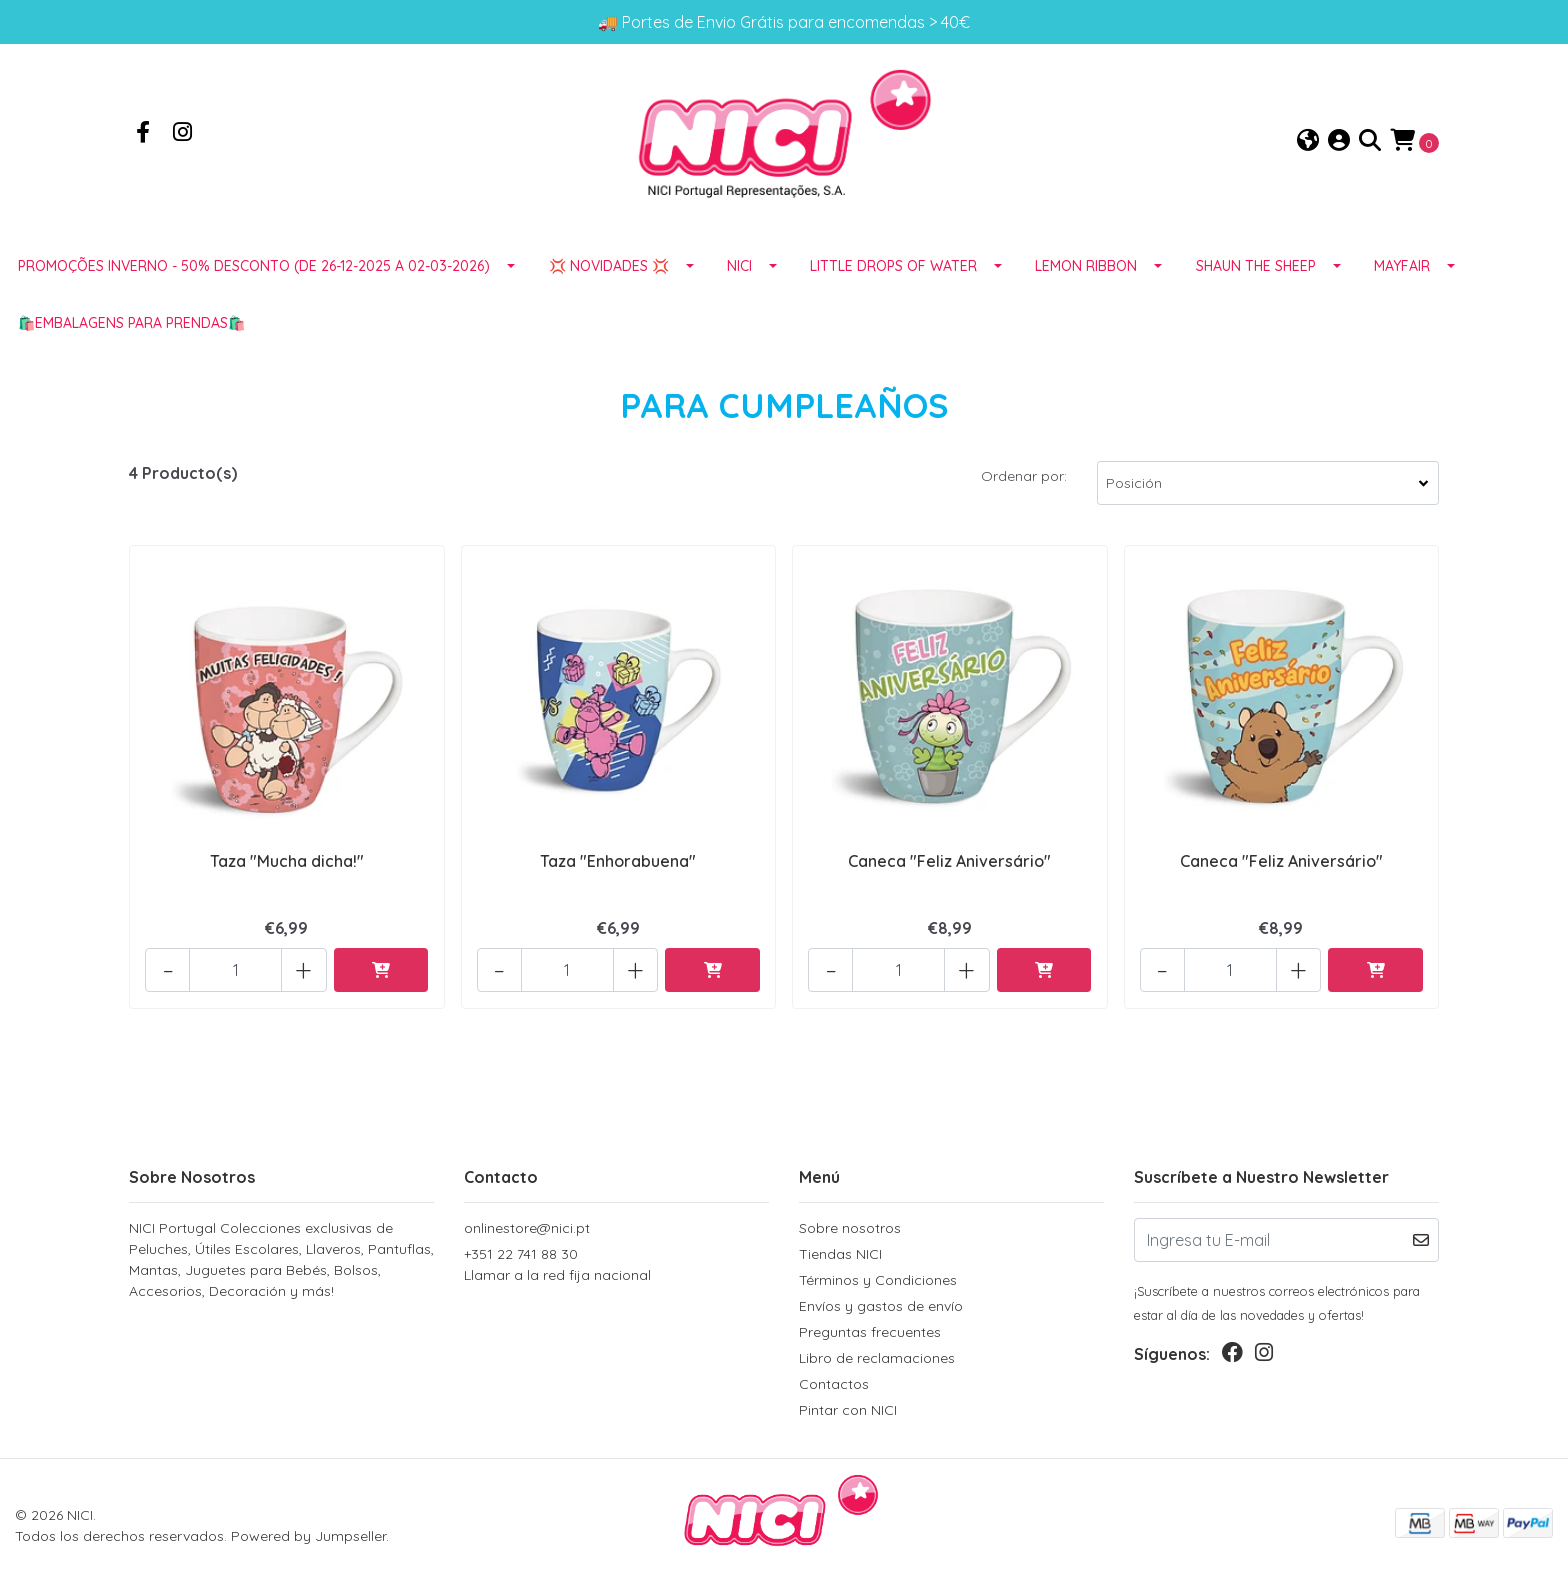 The width and height of the screenshot is (1568, 1594). Describe the element at coordinates (254, 269) in the screenshot. I see `Promoções Inverno - 50% desconto (de 26-12-2025 a 02-03-2026)` at that location.